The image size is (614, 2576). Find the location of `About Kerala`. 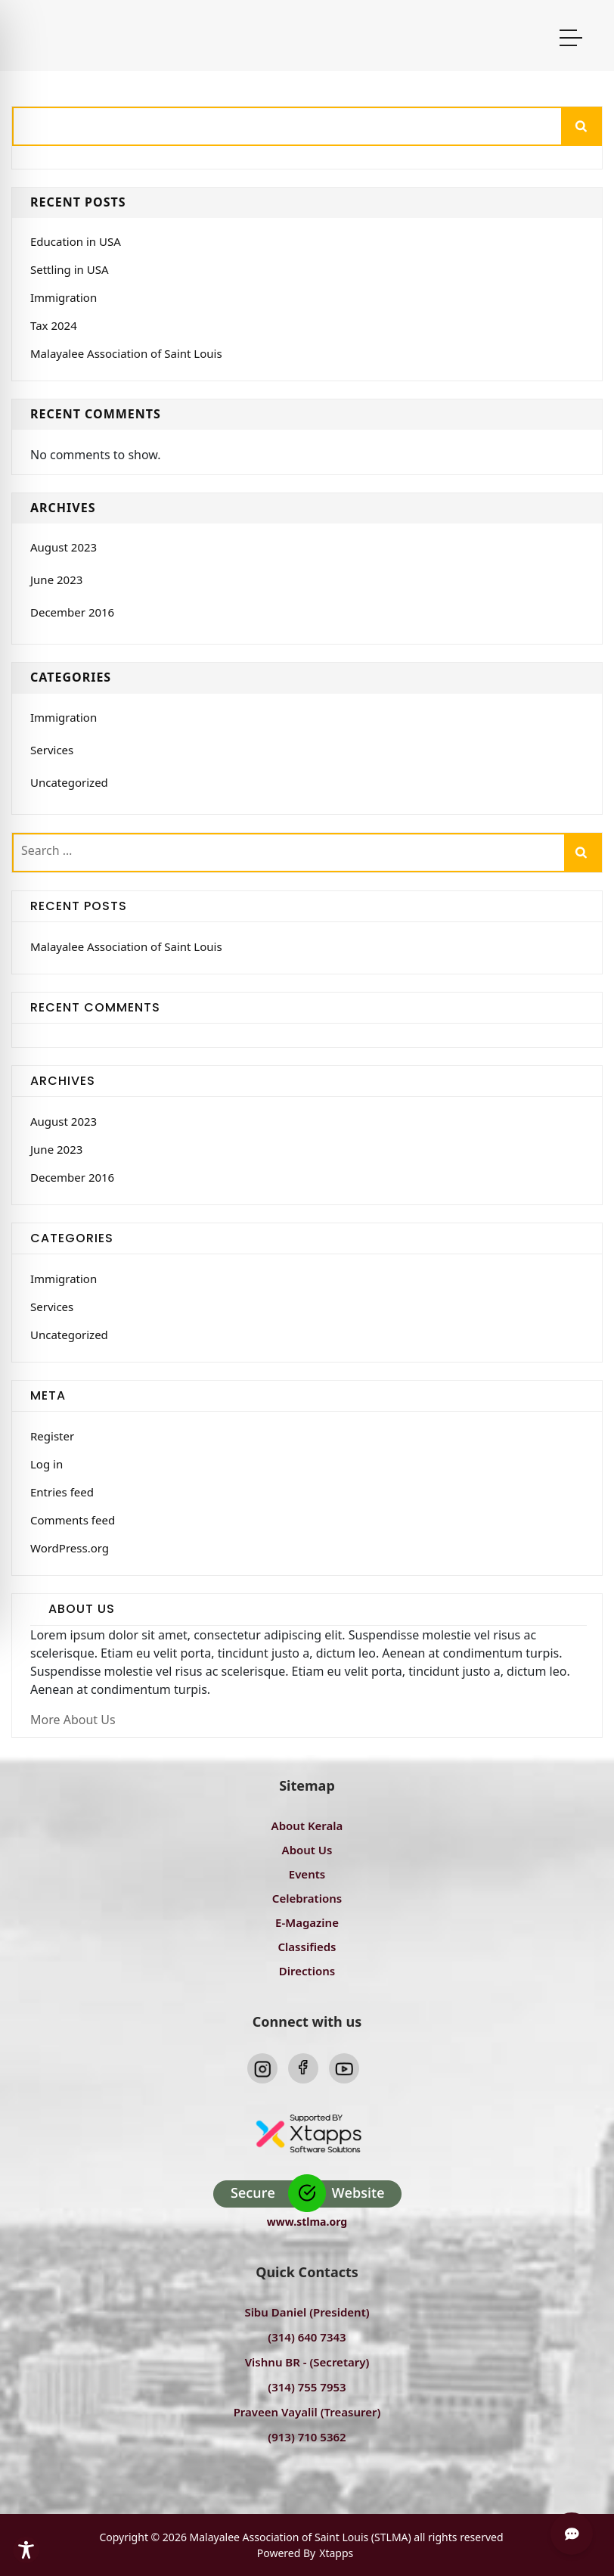

About Kerala is located at coordinates (307, 1825).